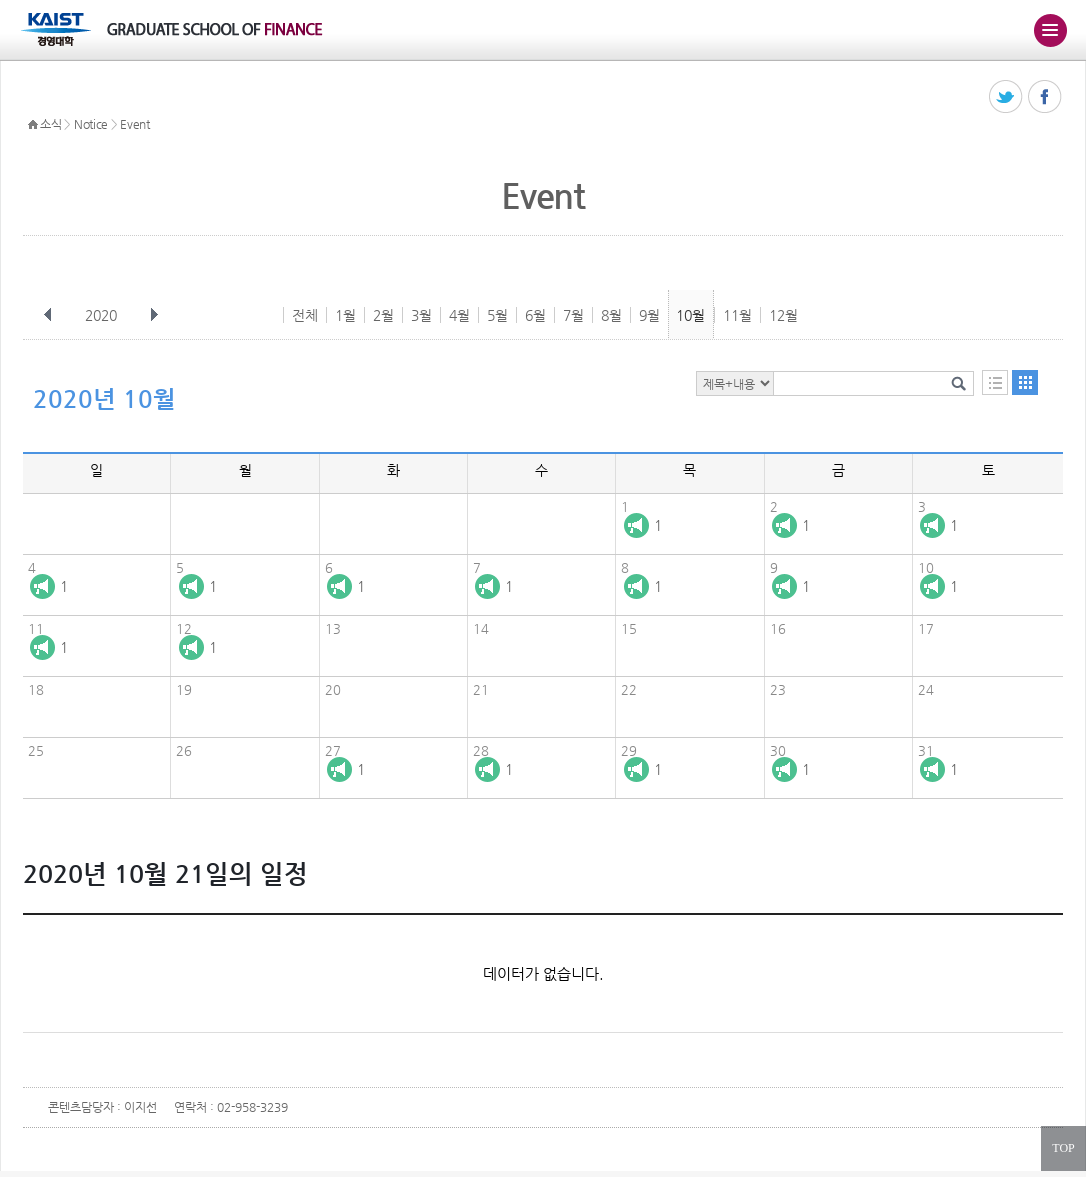  Describe the element at coordinates (33, 125) in the screenshot. I see `HOME` at that location.